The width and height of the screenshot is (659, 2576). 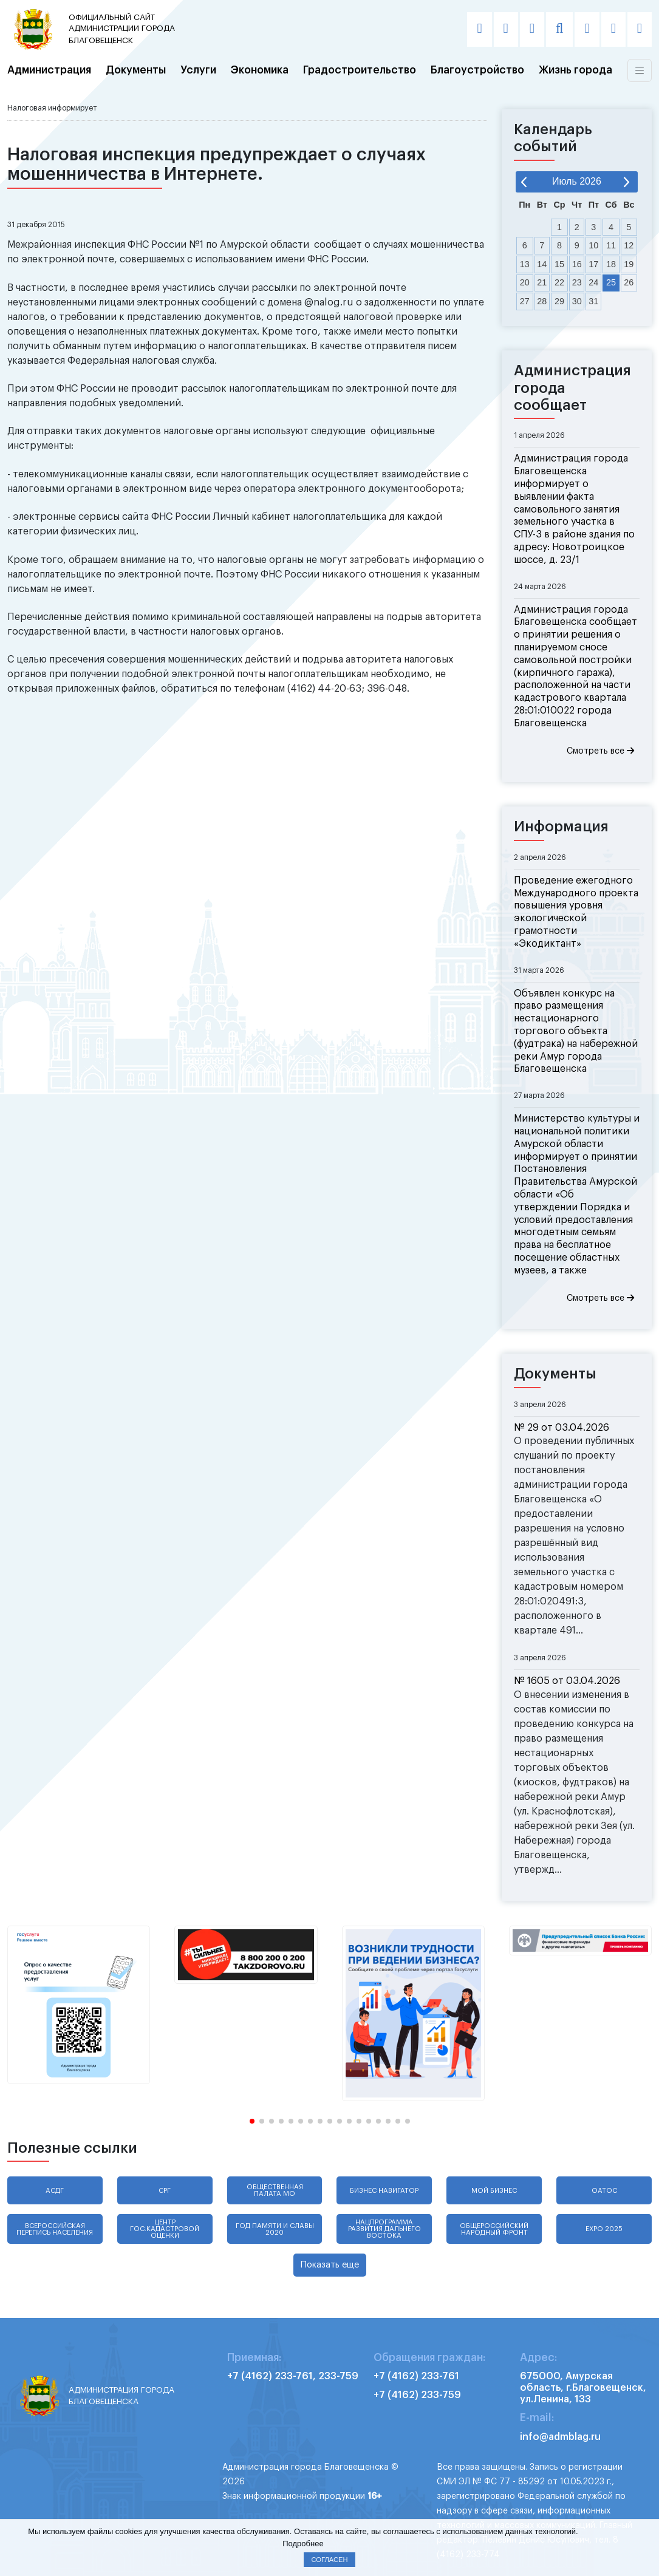 I want to click on Нацпрограмма развития Дальнего Востока, so click(x=384, y=2229).